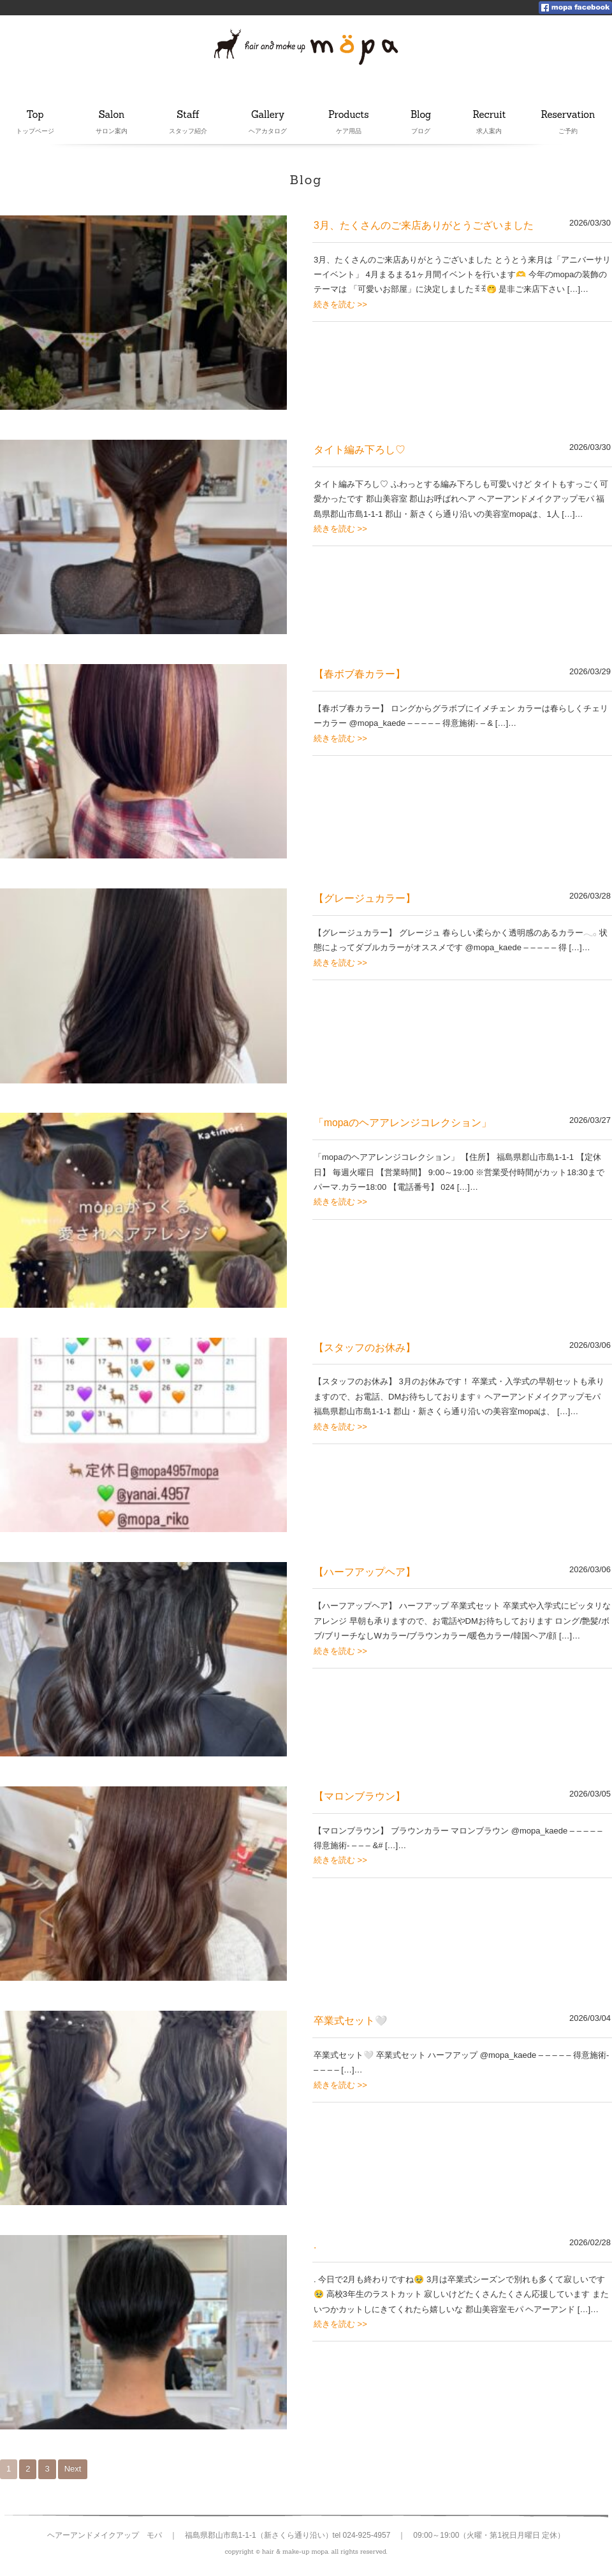  What do you see at coordinates (359, 674) in the screenshot?
I see `【春ボブ春カラー】` at bounding box center [359, 674].